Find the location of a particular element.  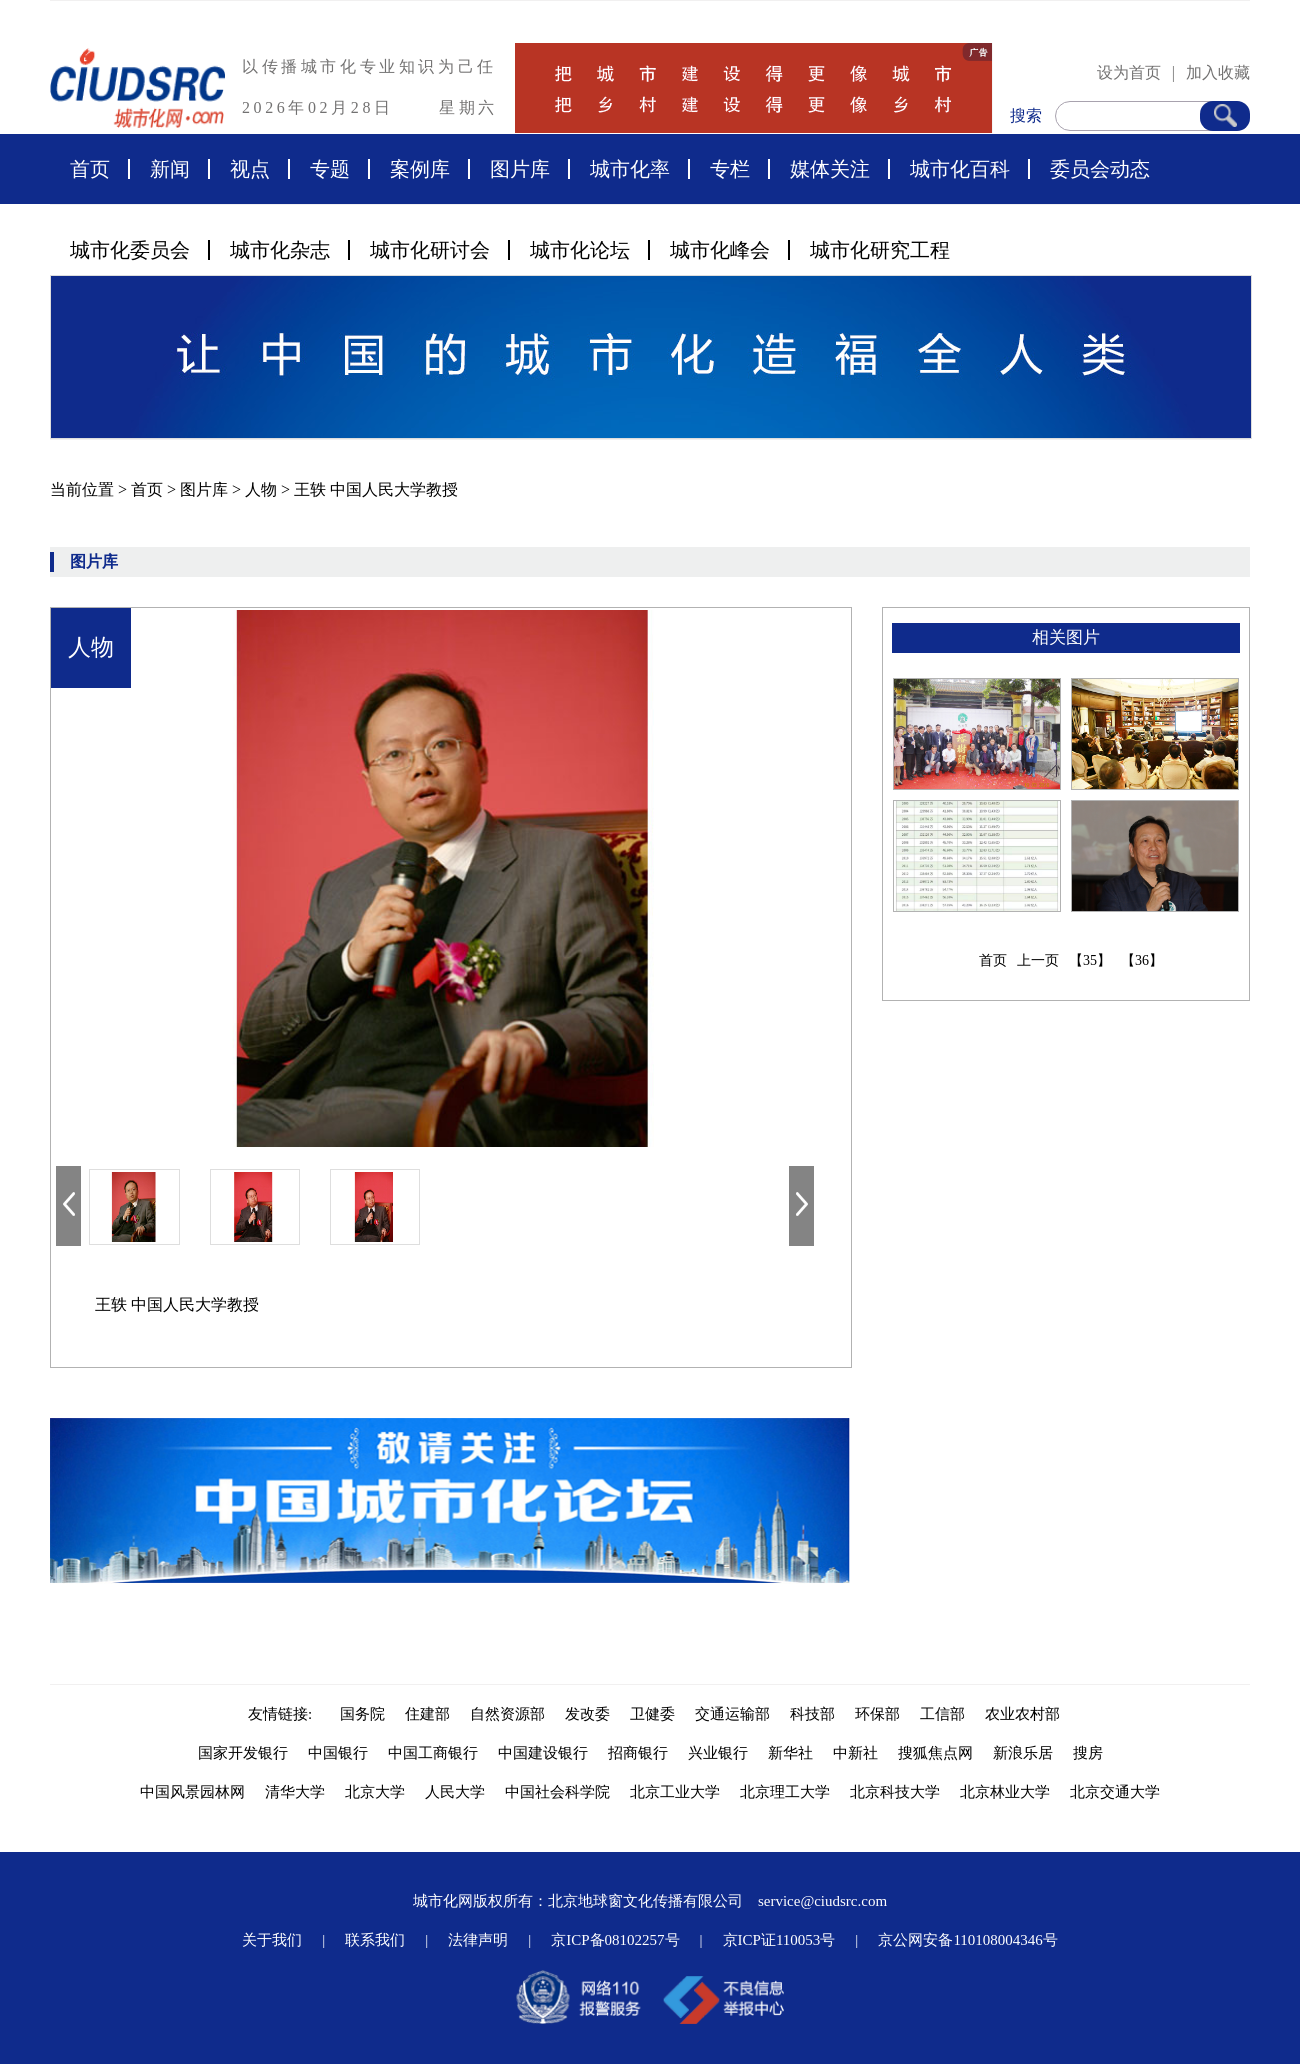

城市化论坛 is located at coordinates (580, 250).